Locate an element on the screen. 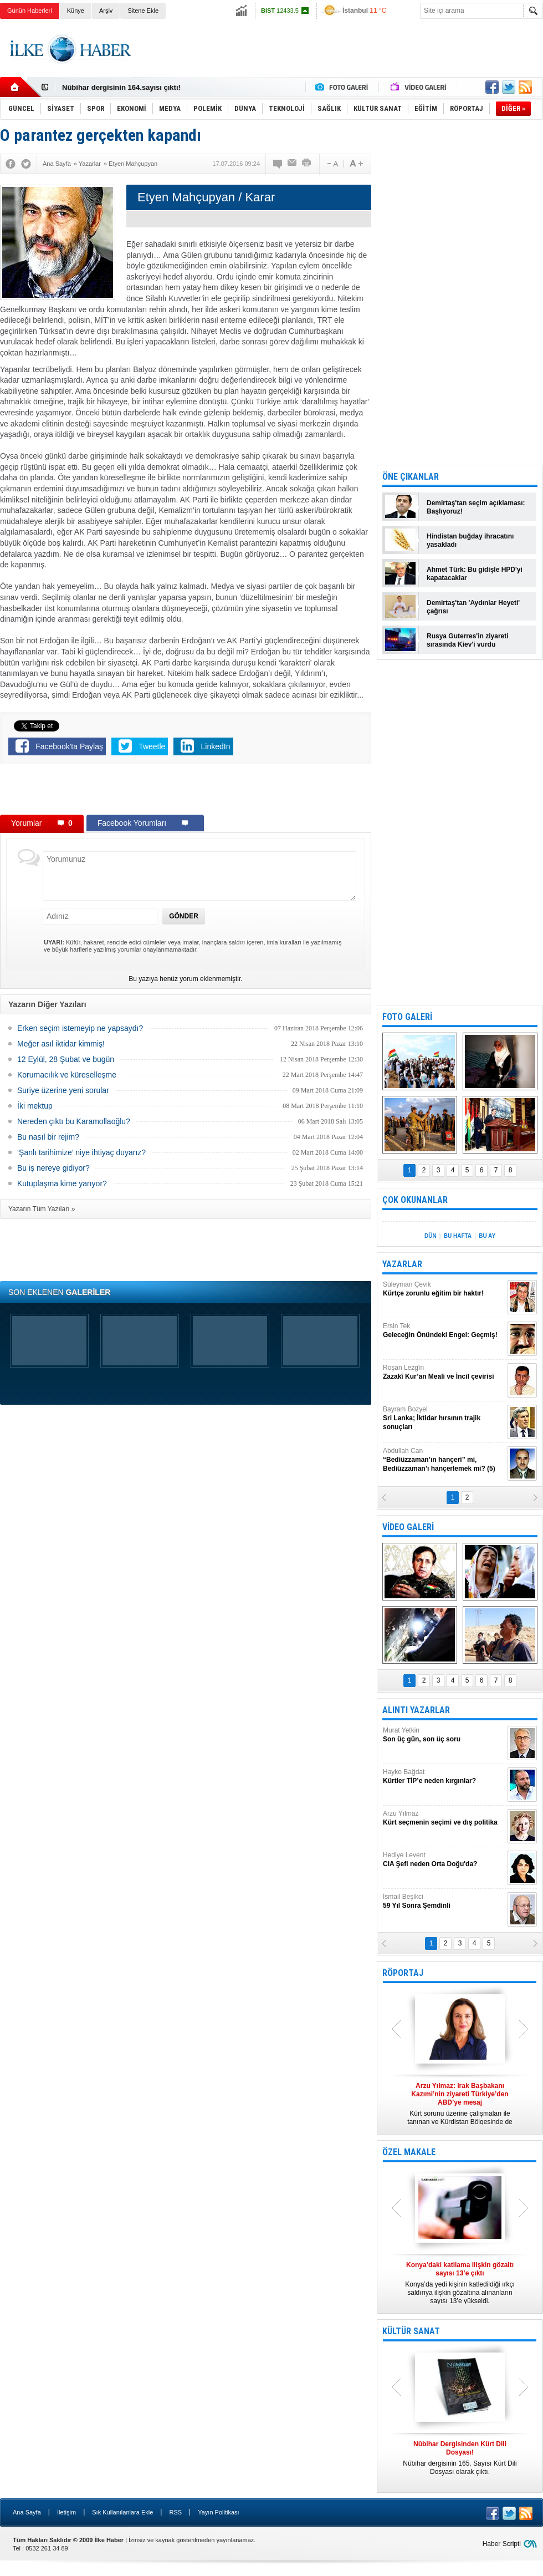 The image size is (543, 2576). Sık Kullanılanlara Ekle is located at coordinates (122, 2512).